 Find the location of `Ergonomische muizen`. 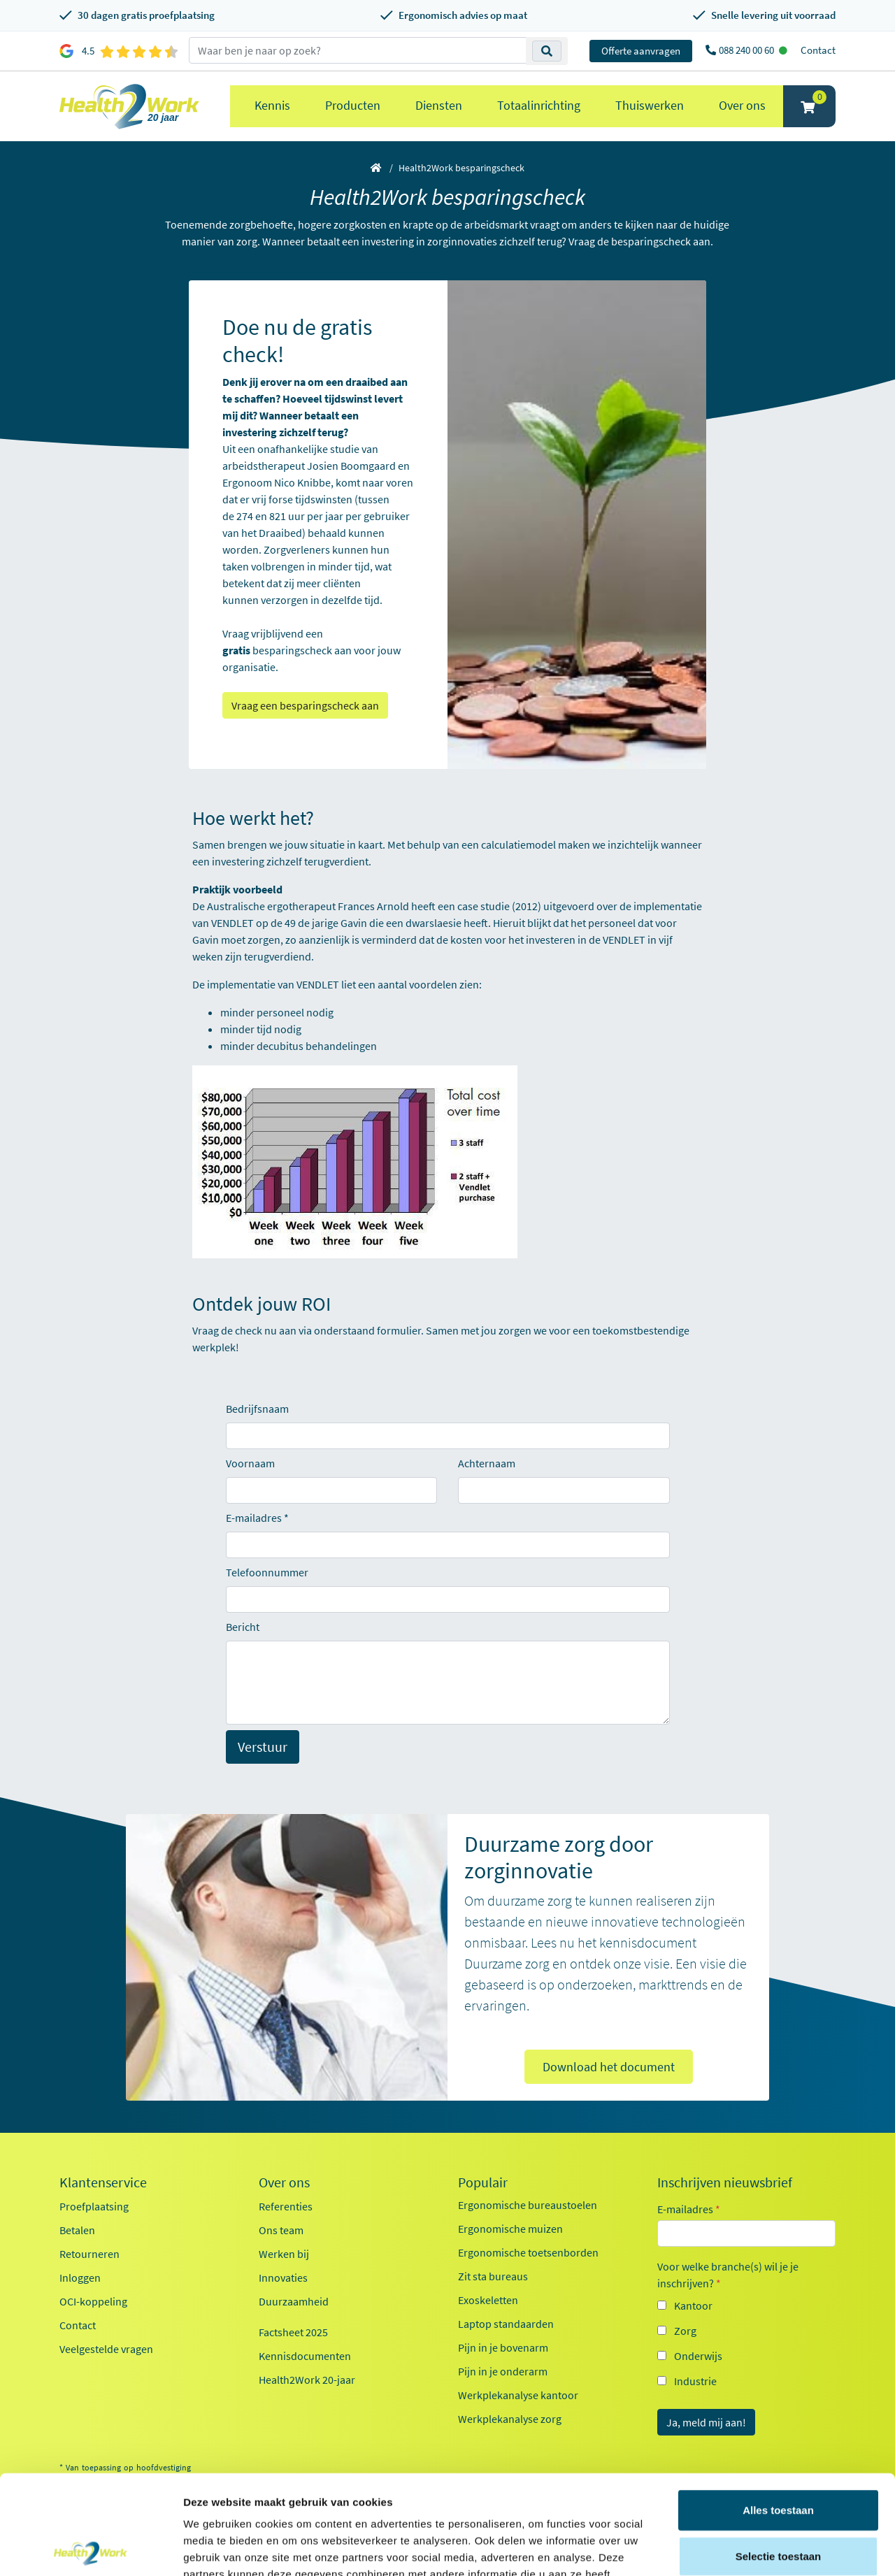

Ergonomische muizen is located at coordinates (510, 2229).